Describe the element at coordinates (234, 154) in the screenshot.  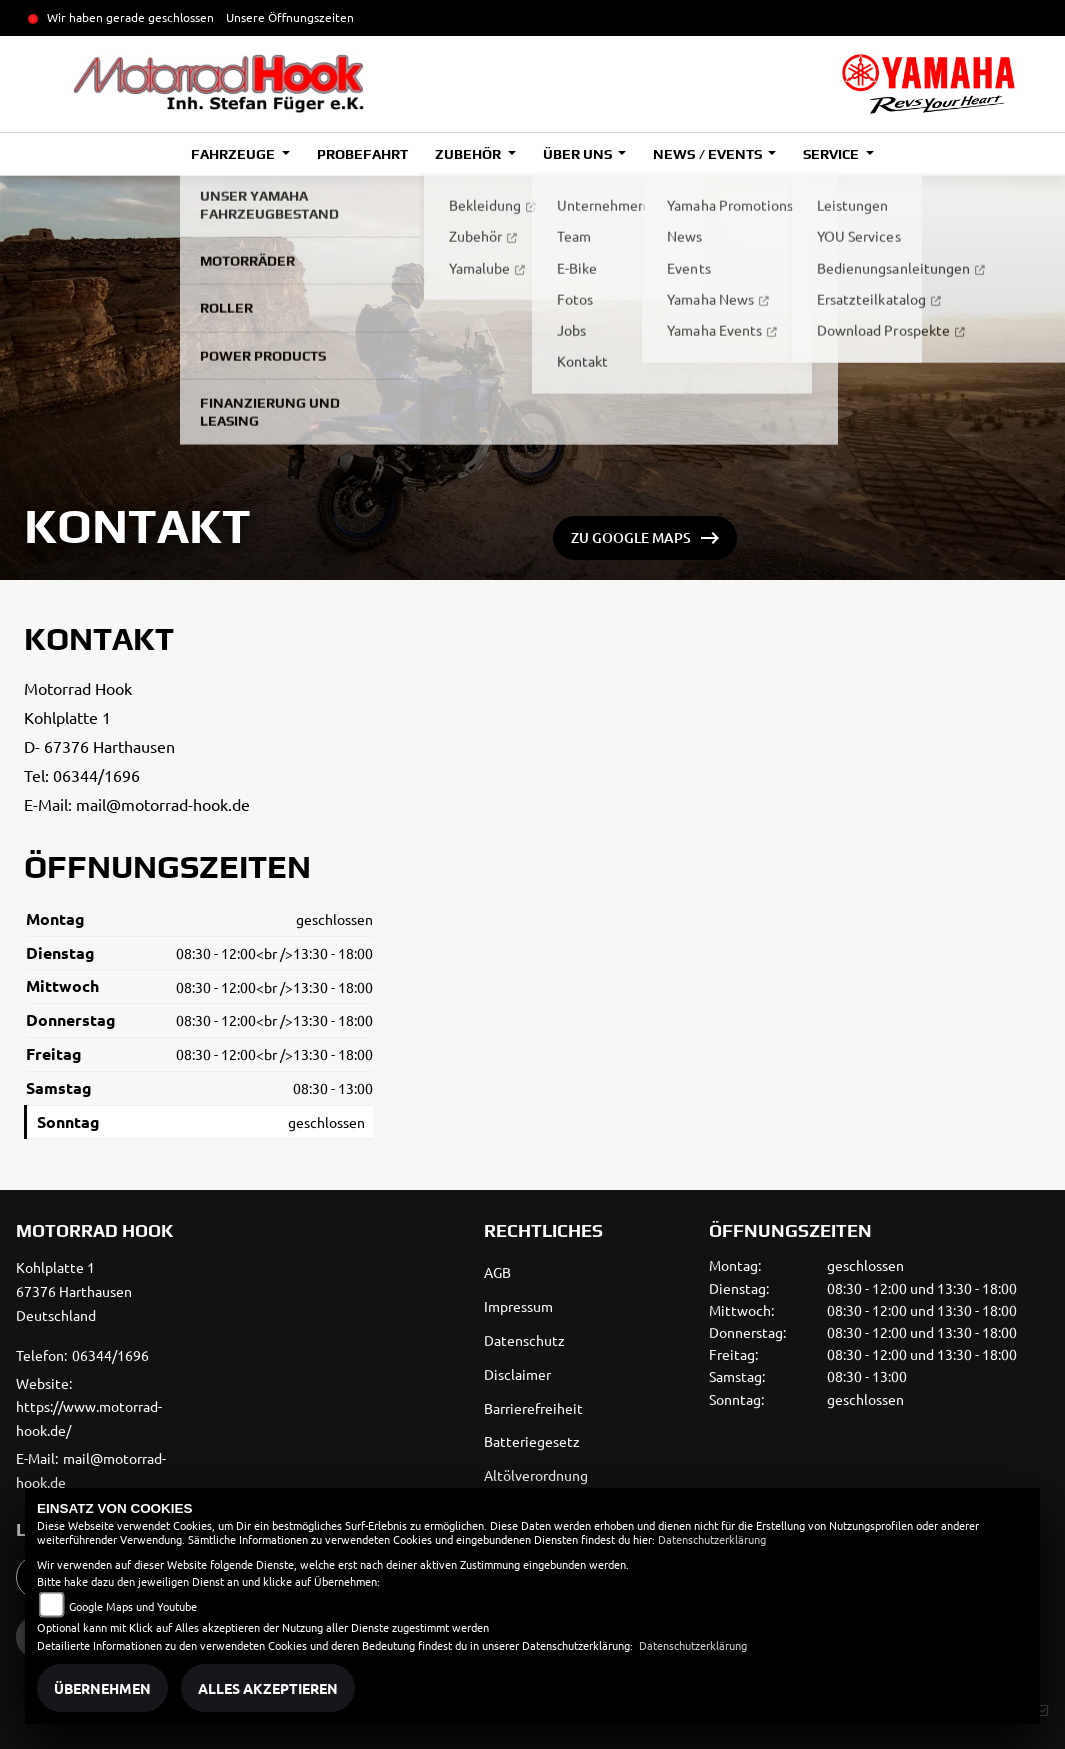
I see `Fahrzeuge [button]` at that location.